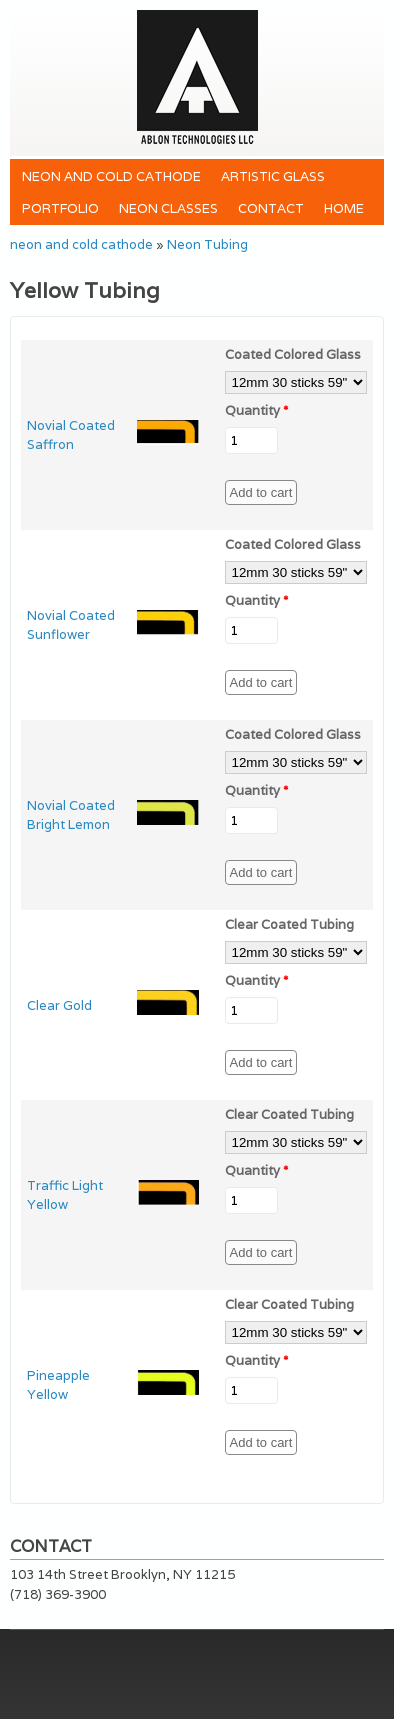  I want to click on Clear Gold, so click(59, 1005).